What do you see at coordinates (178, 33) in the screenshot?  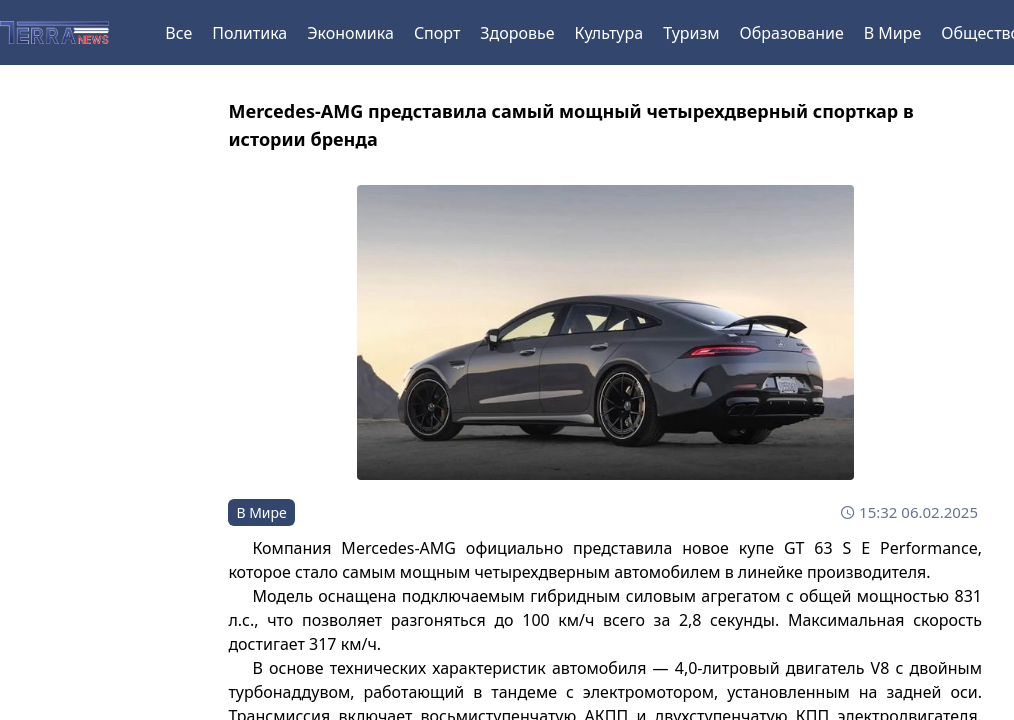 I see `Все` at bounding box center [178, 33].